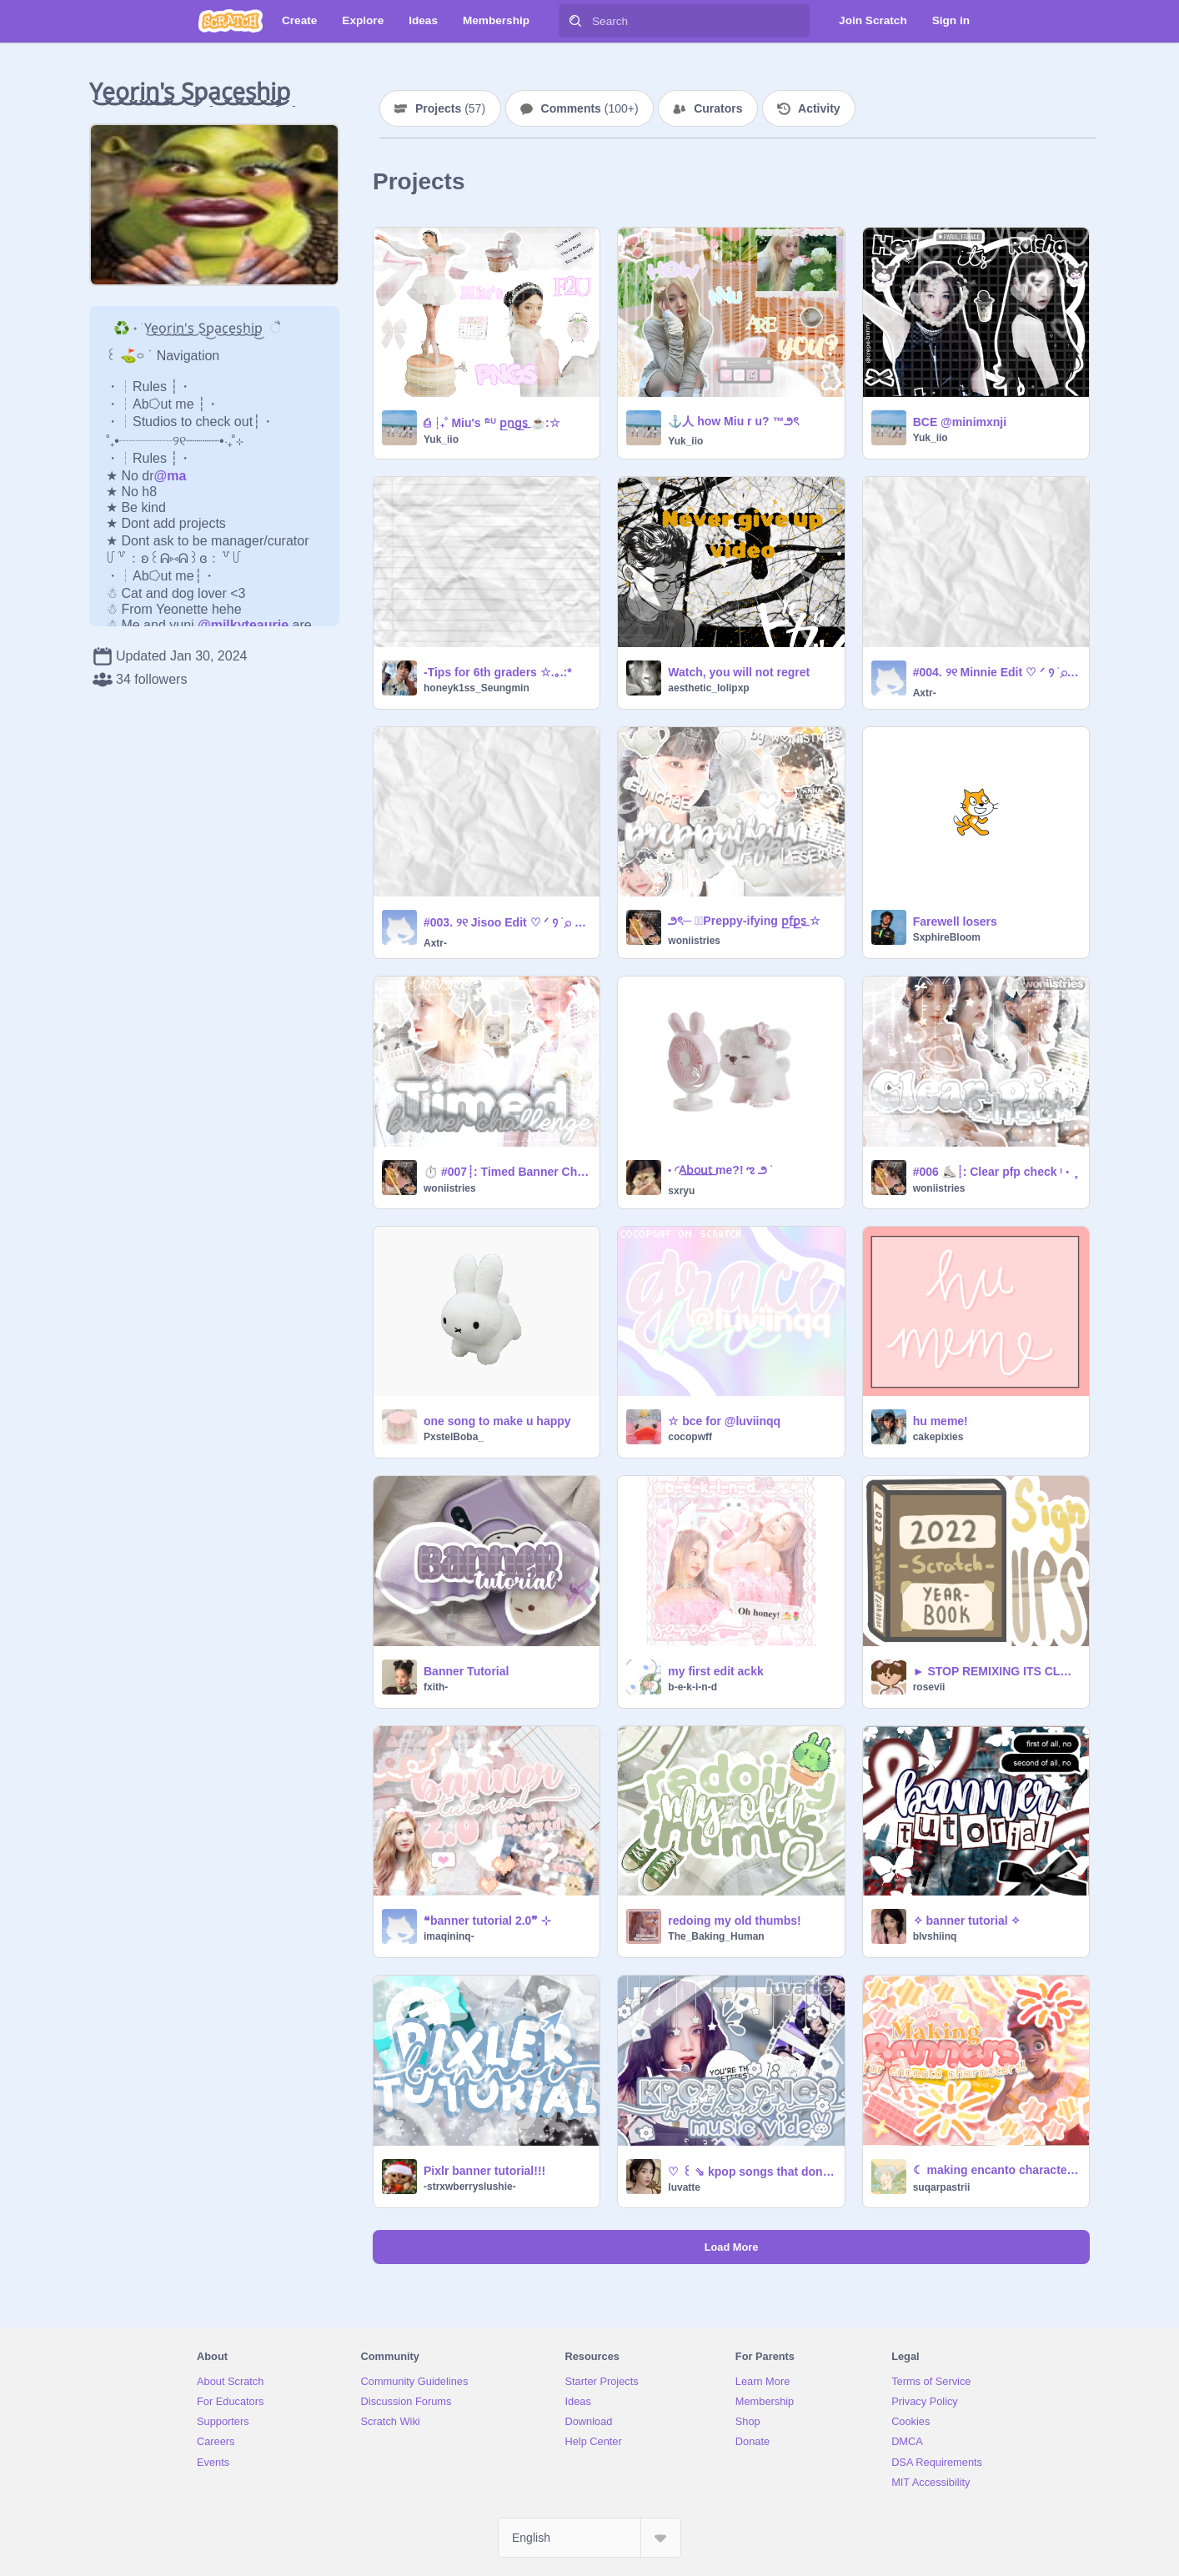  Describe the element at coordinates (243, 625) in the screenshot. I see `@milkyteaurie` at that location.